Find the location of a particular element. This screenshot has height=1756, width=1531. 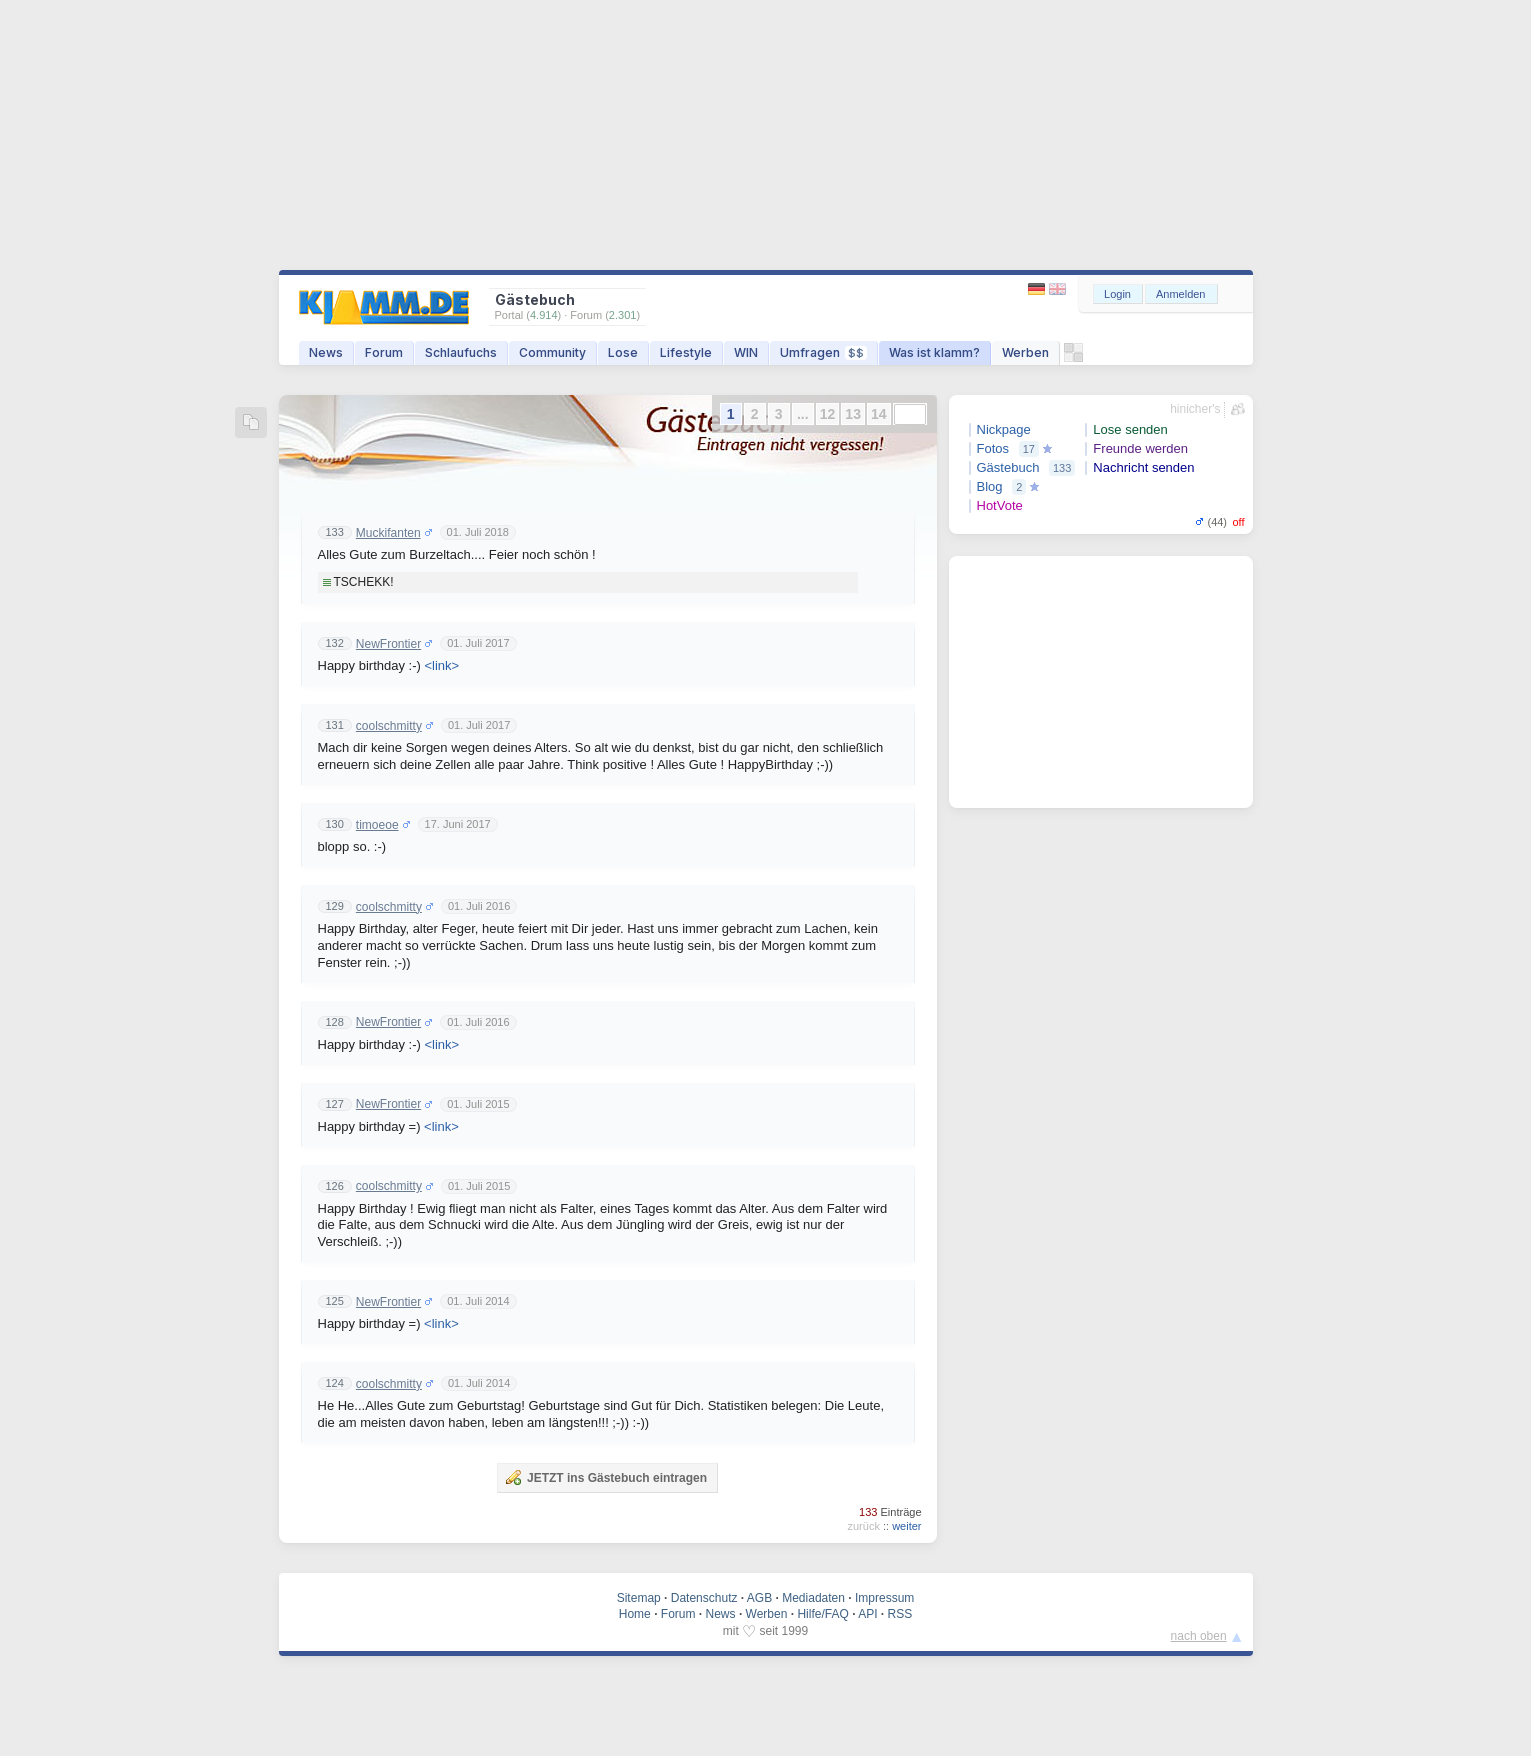

Nachricht senden is located at coordinates (1143, 467).